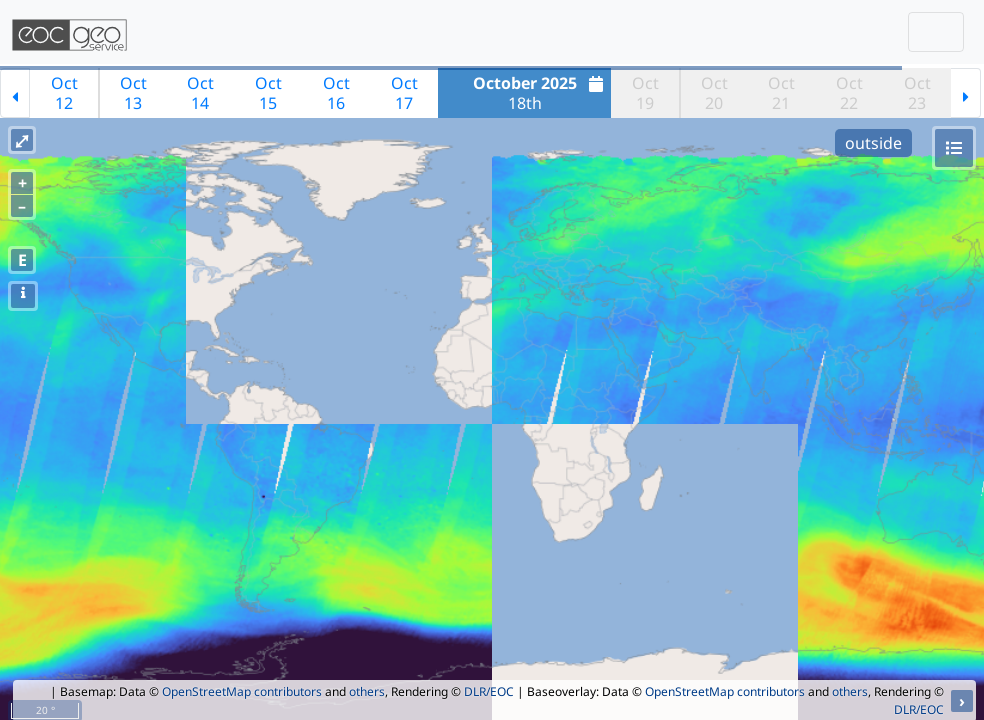 This screenshot has width=984, height=720. Describe the element at coordinates (541, 93) in the screenshot. I see `18th` at that location.